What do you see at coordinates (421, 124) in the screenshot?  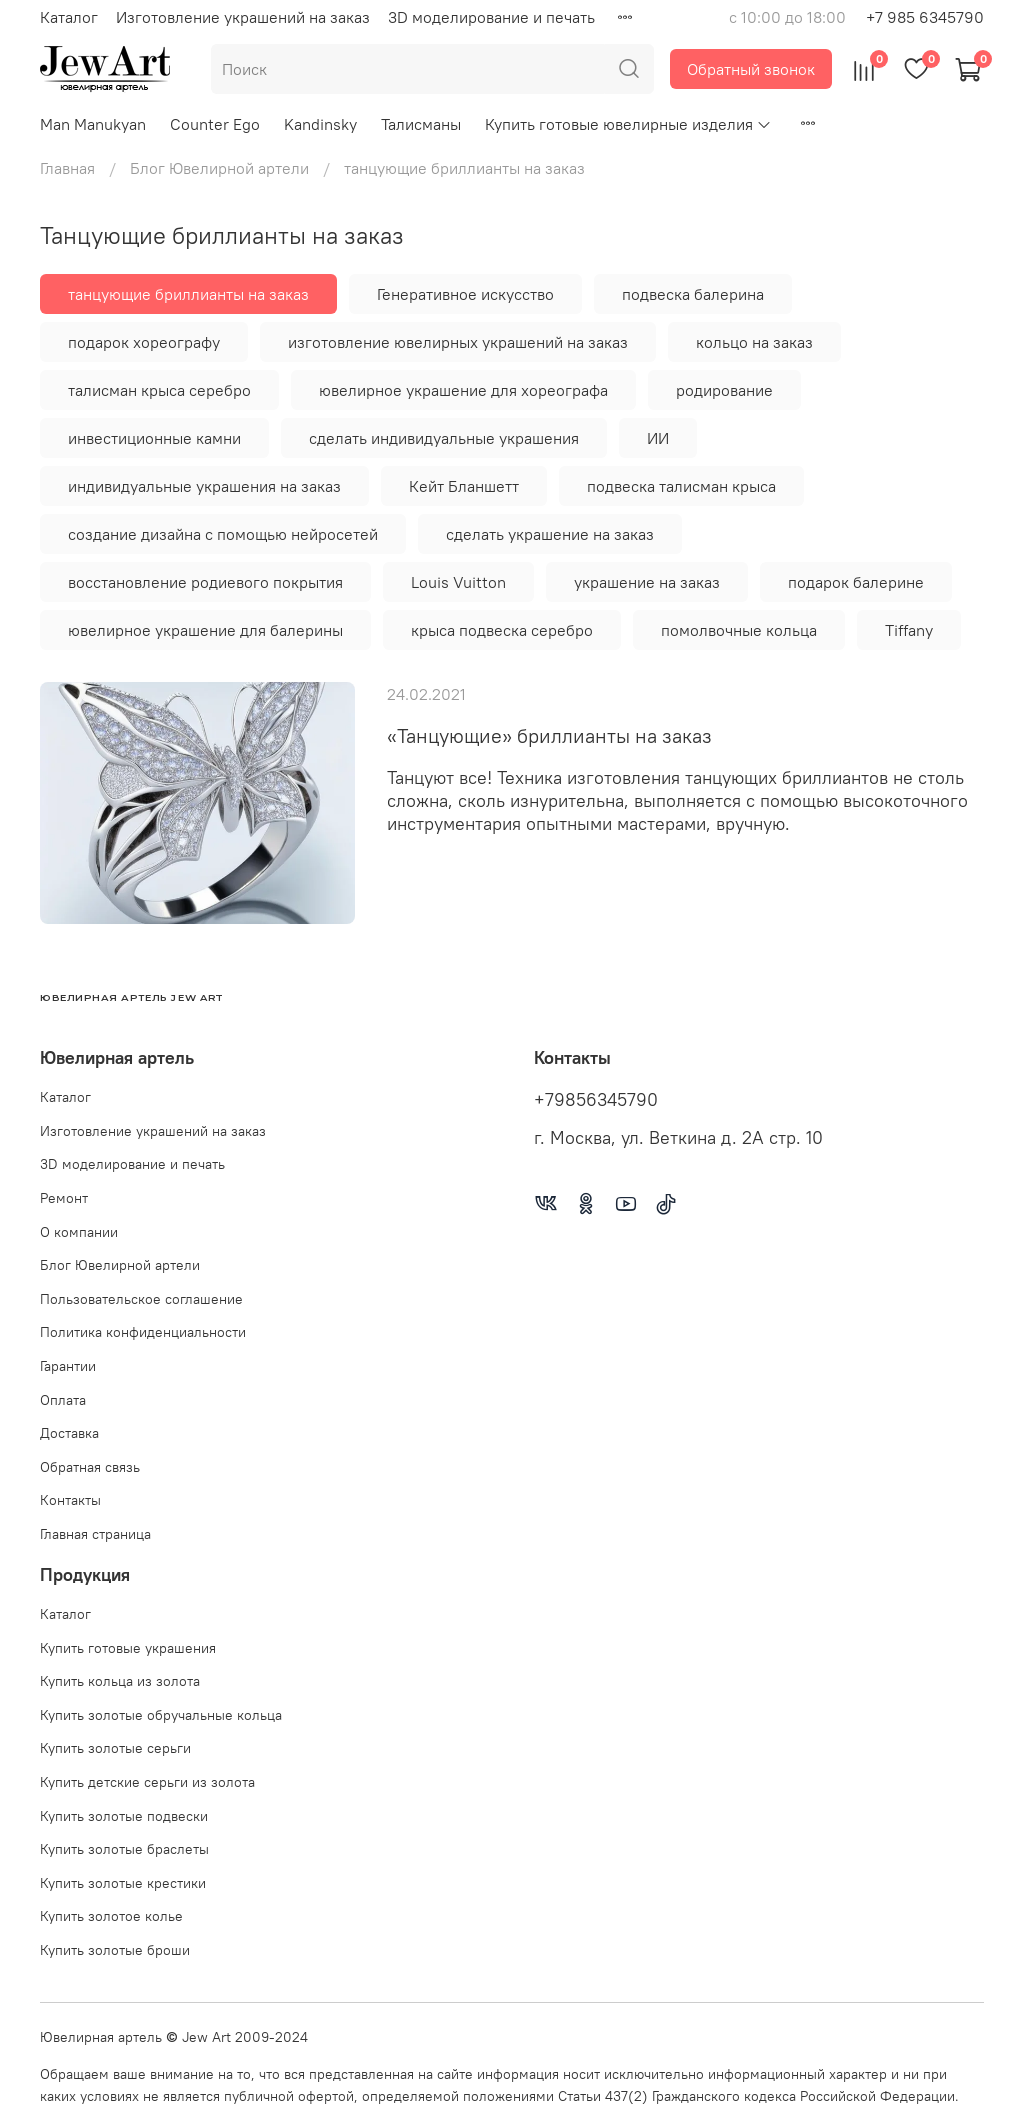 I see `Талисманы` at bounding box center [421, 124].